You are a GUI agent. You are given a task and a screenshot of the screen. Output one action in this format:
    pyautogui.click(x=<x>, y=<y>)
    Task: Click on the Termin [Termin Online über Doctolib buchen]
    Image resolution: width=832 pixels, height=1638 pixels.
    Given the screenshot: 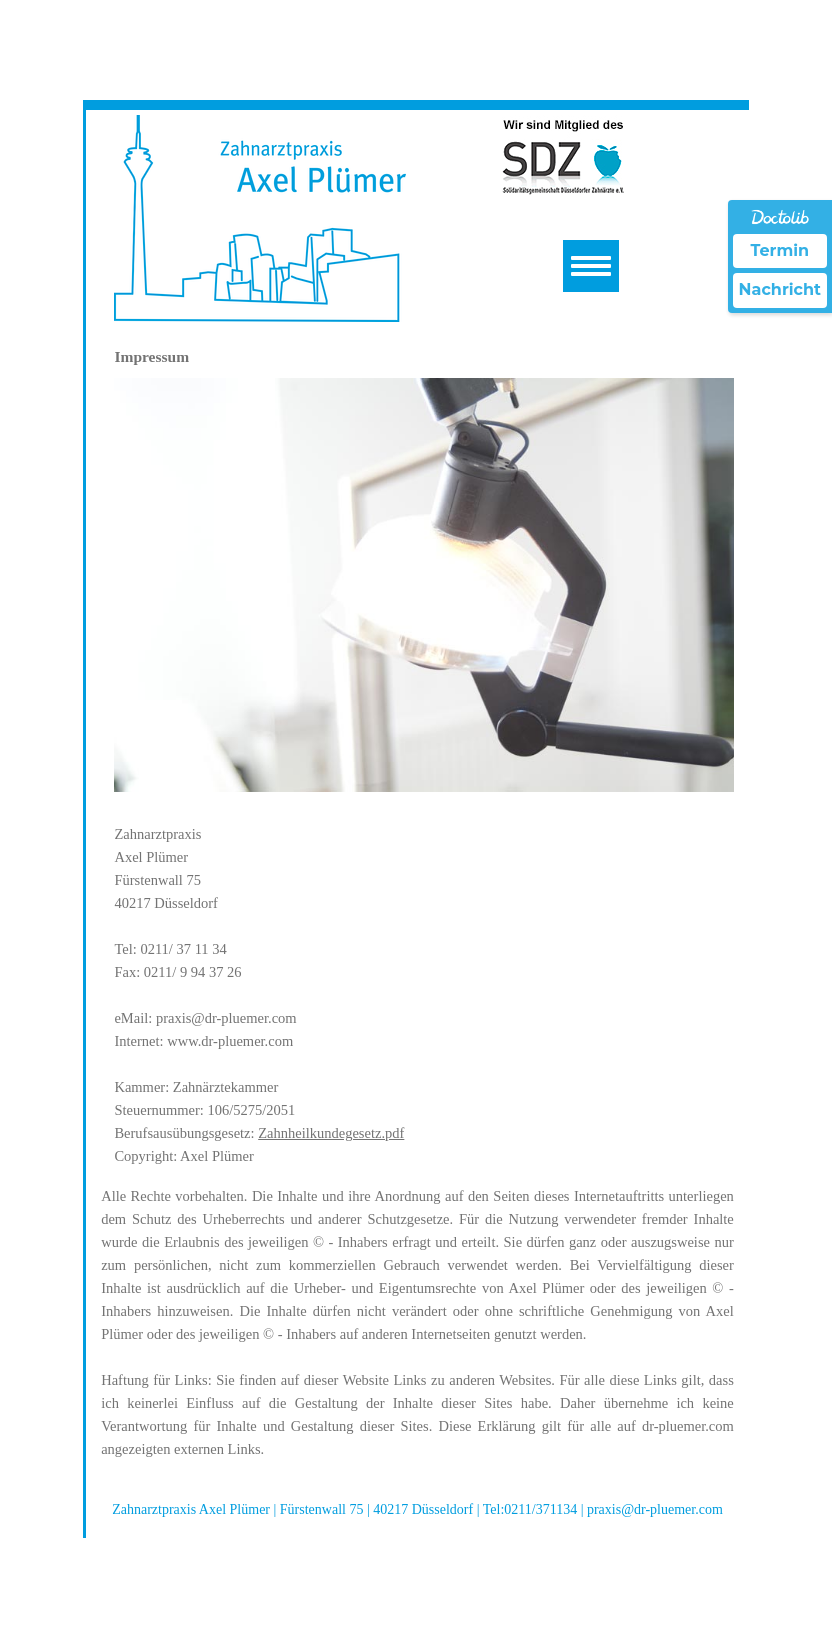 What is the action you would take?
    pyautogui.click(x=780, y=250)
    